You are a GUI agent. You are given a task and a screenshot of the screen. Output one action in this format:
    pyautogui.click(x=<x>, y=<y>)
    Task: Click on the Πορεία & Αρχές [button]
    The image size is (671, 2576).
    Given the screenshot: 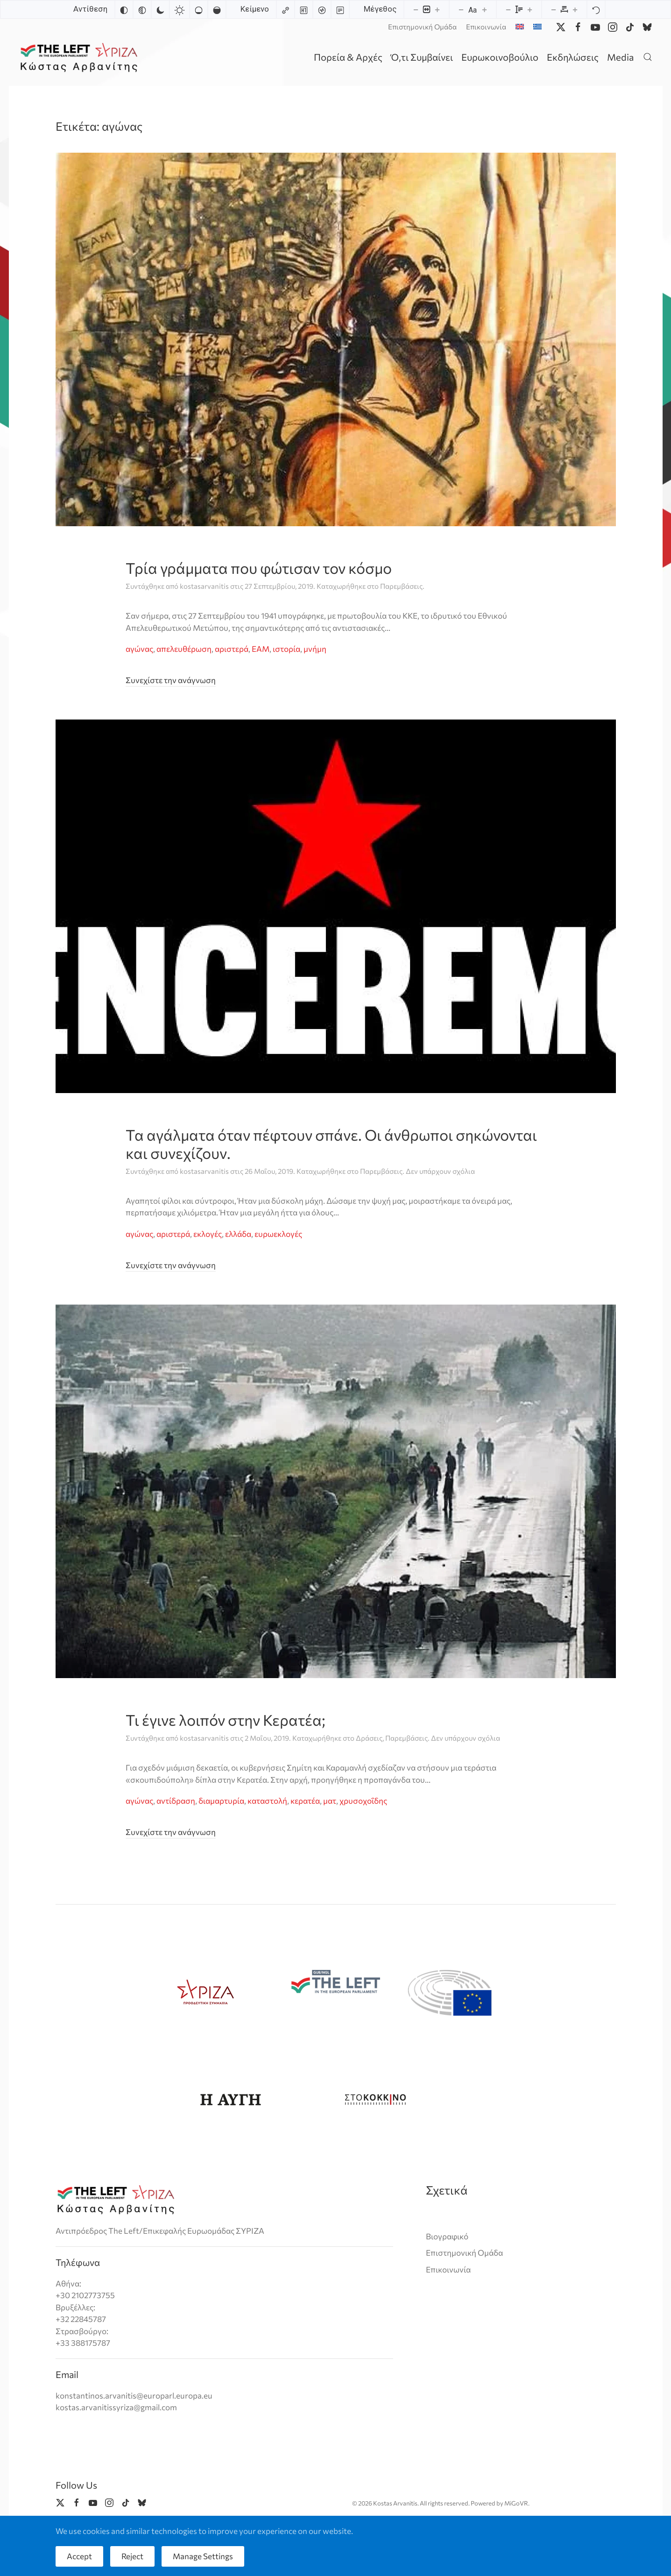 What is the action you would take?
    pyautogui.click(x=348, y=57)
    